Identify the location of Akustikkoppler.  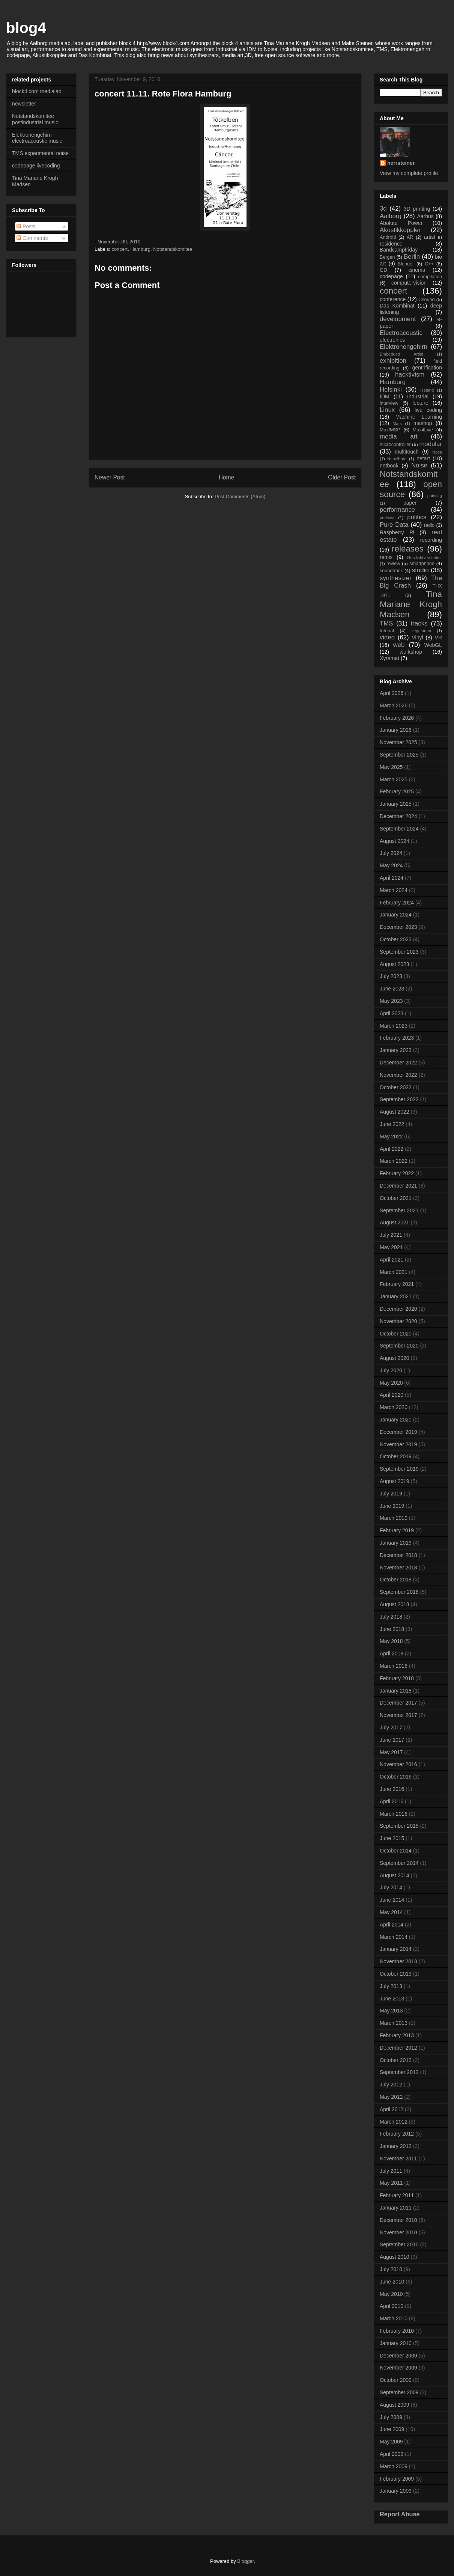
(400, 230).